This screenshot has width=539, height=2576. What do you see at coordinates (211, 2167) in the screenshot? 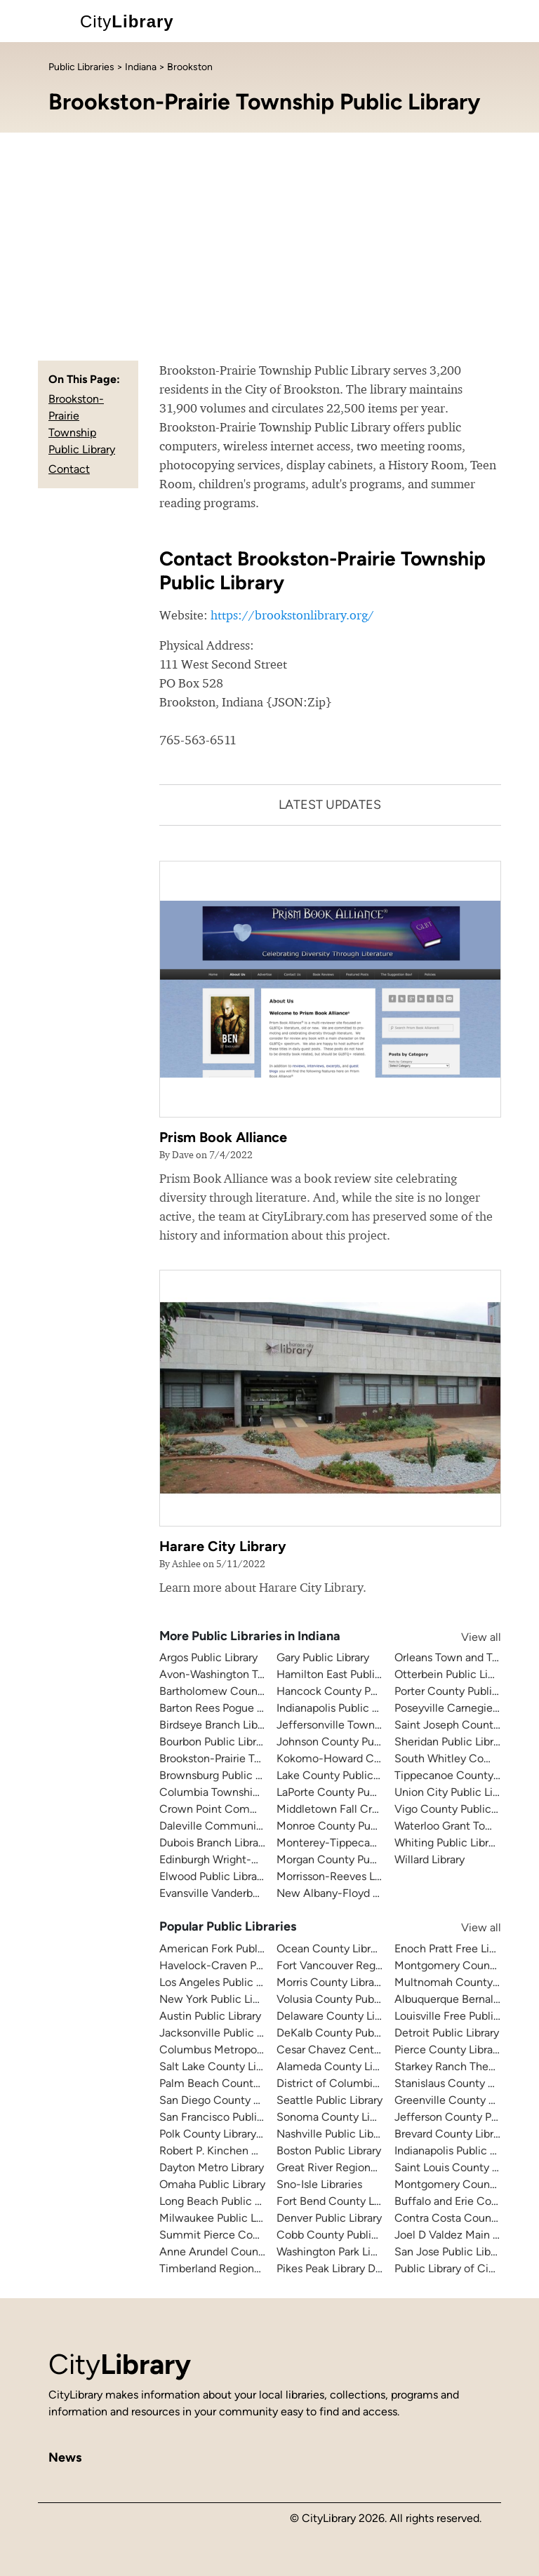
I see `Dayton Metro Library` at bounding box center [211, 2167].